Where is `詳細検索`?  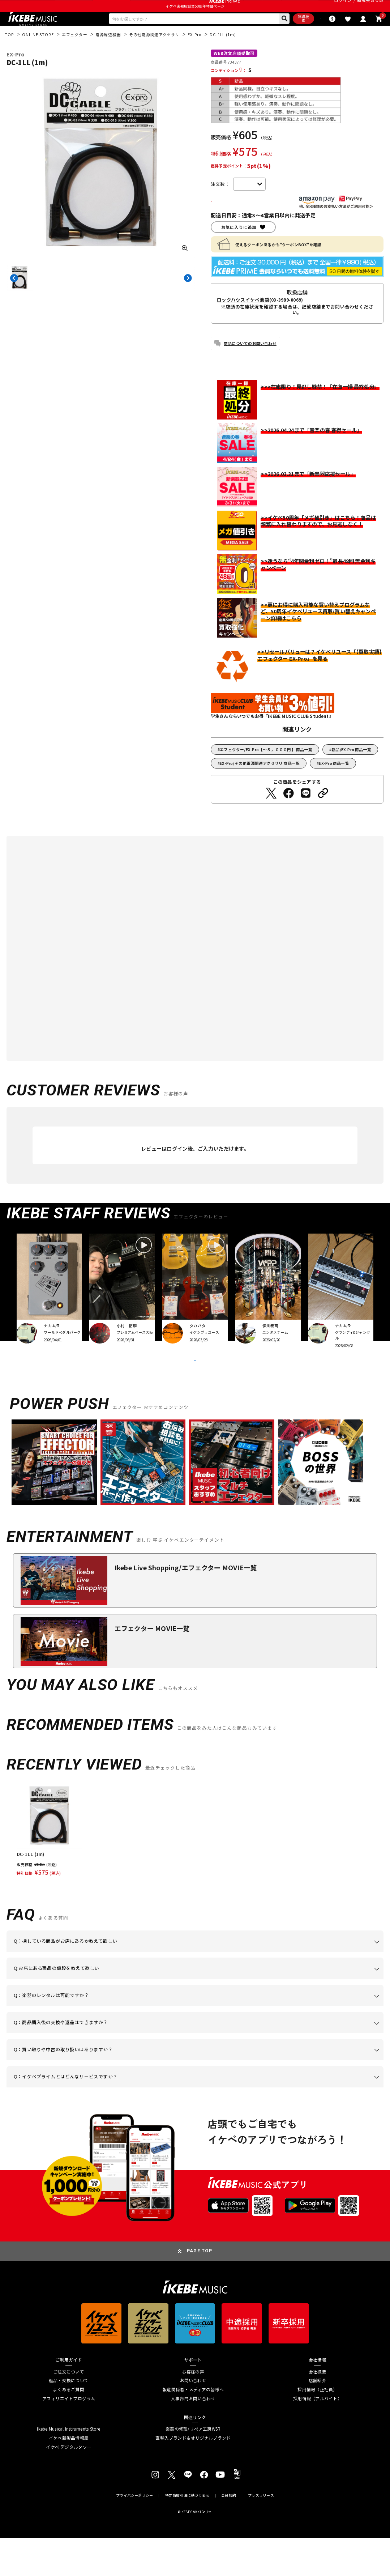
詳細検索 is located at coordinates (268, 35).